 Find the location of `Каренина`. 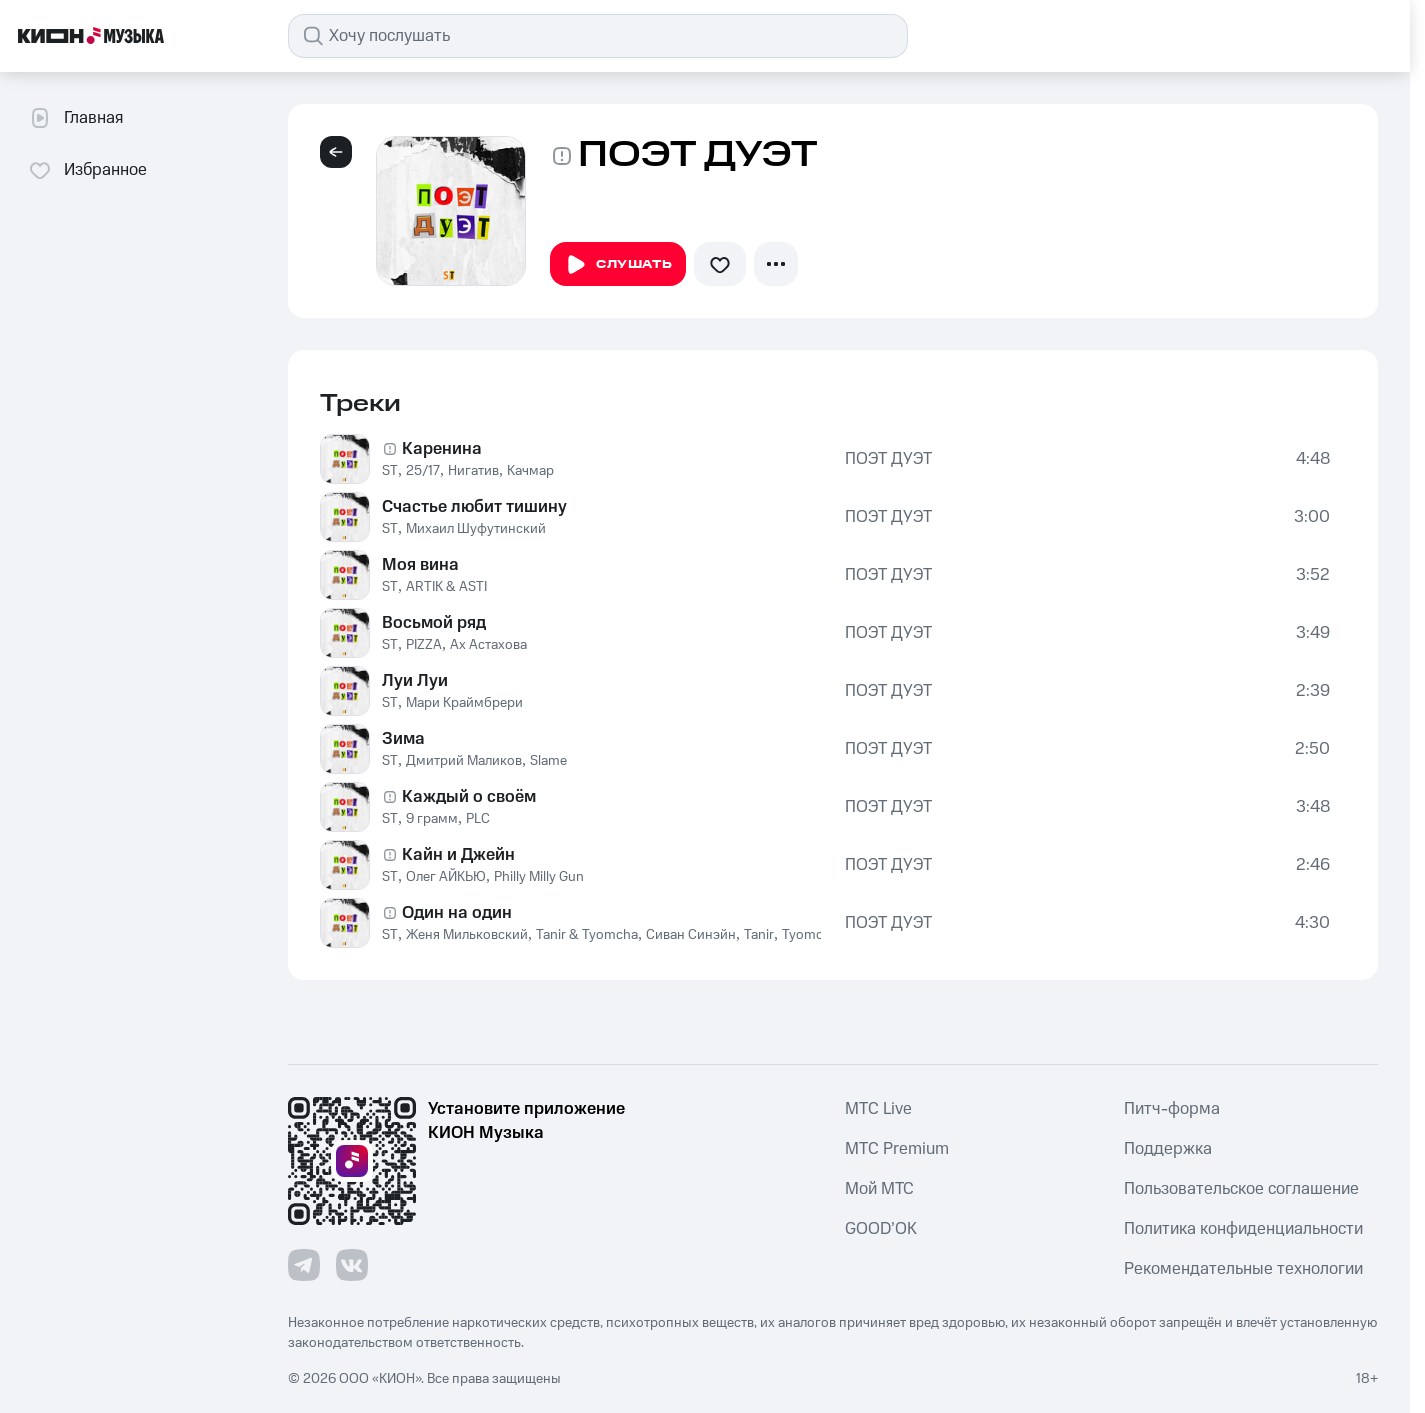

Каренина is located at coordinates (442, 449).